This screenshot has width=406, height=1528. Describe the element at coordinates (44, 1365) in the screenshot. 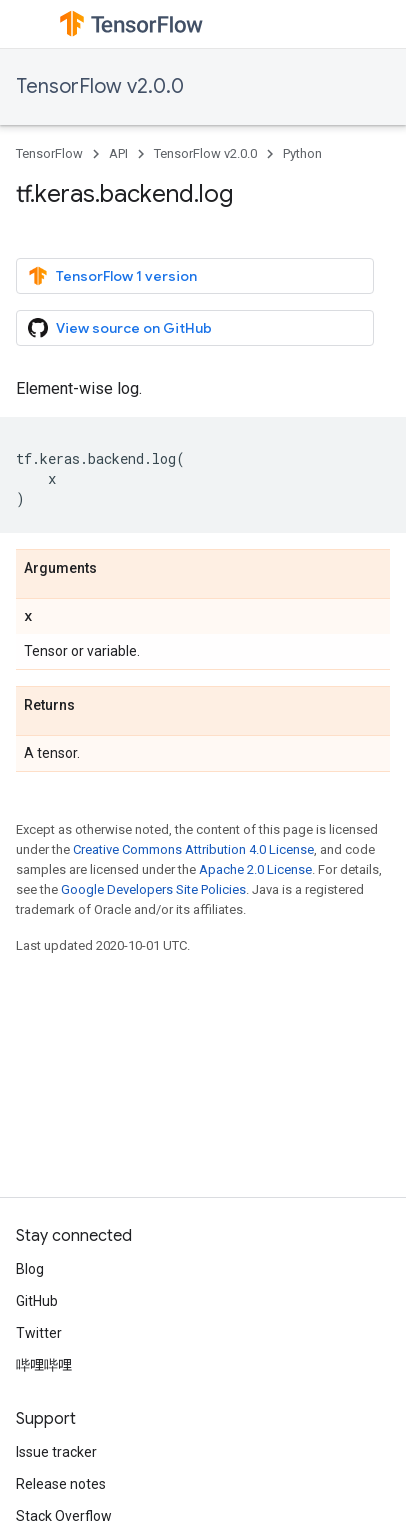

I see `哔哩哔哩` at that location.